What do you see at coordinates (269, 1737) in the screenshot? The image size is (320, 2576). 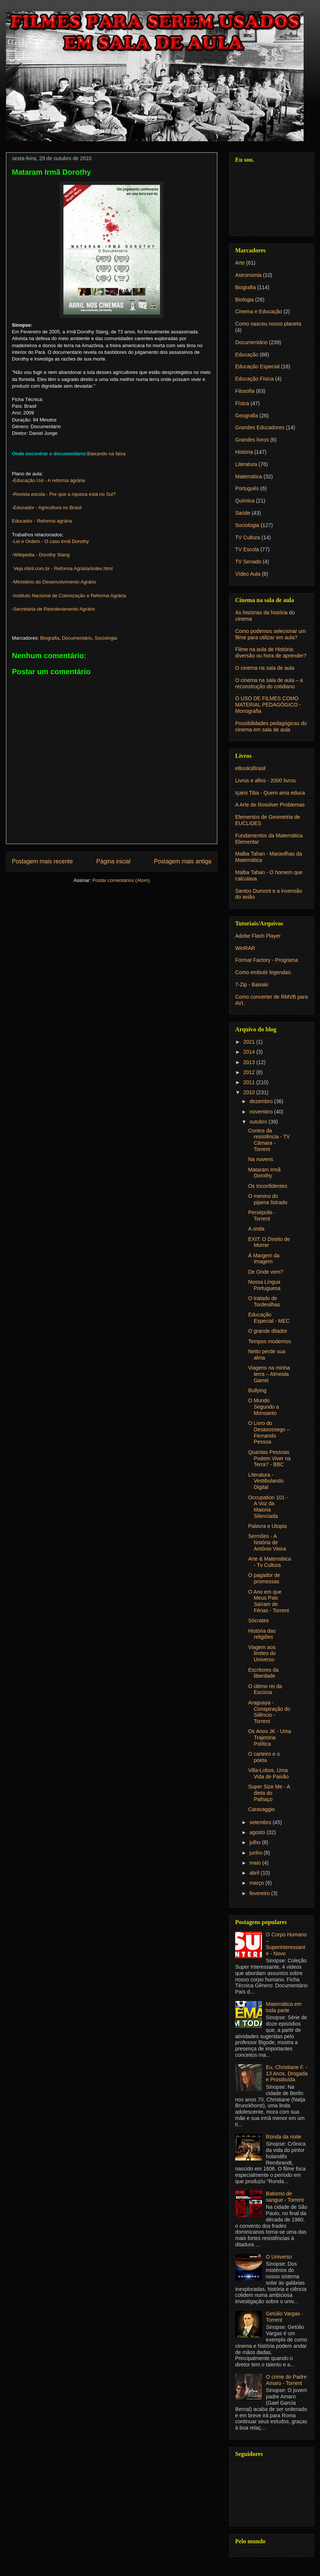 I see `Os Anos JK - Uma Trajetória Política` at bounding box center [269, 1737].